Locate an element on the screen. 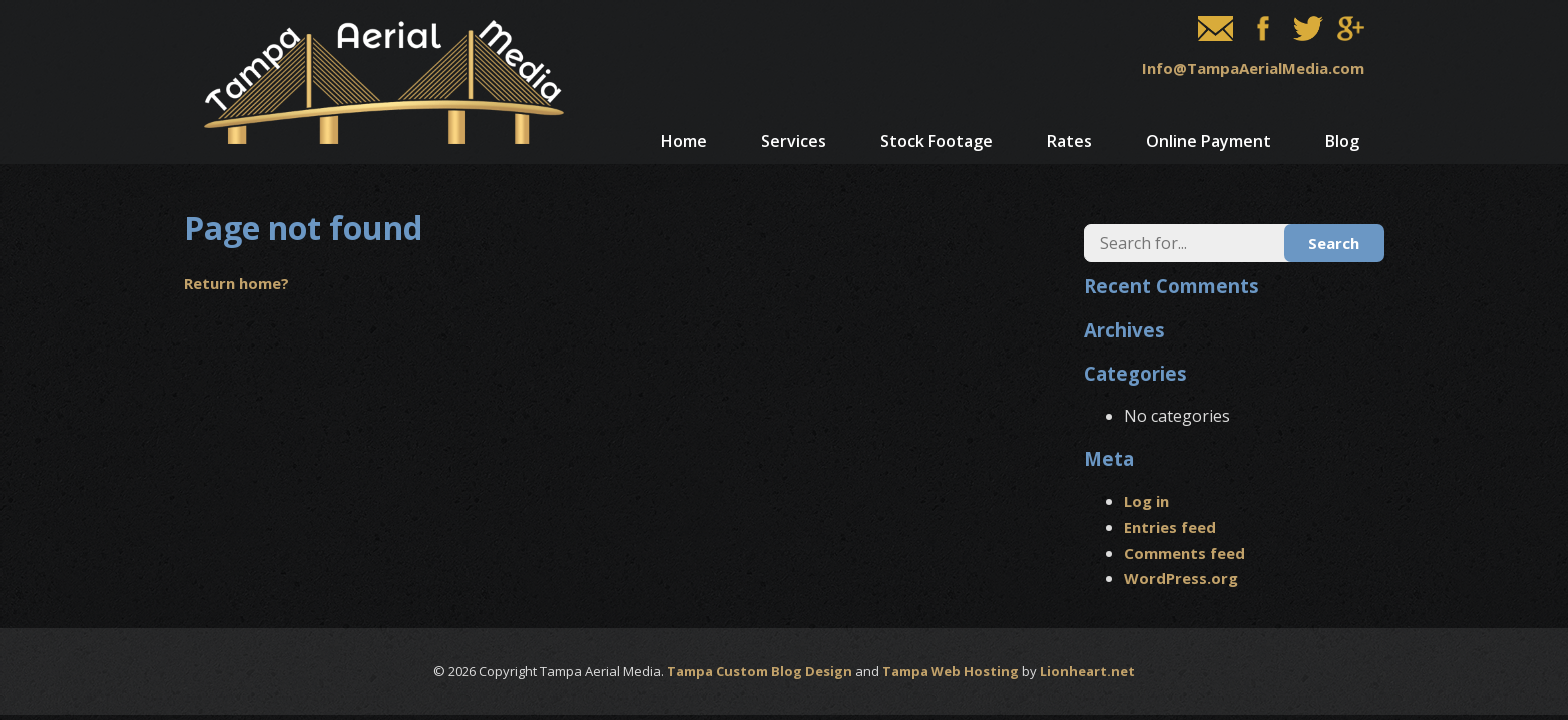  Entries feed is located at coordinates (1170, 527).